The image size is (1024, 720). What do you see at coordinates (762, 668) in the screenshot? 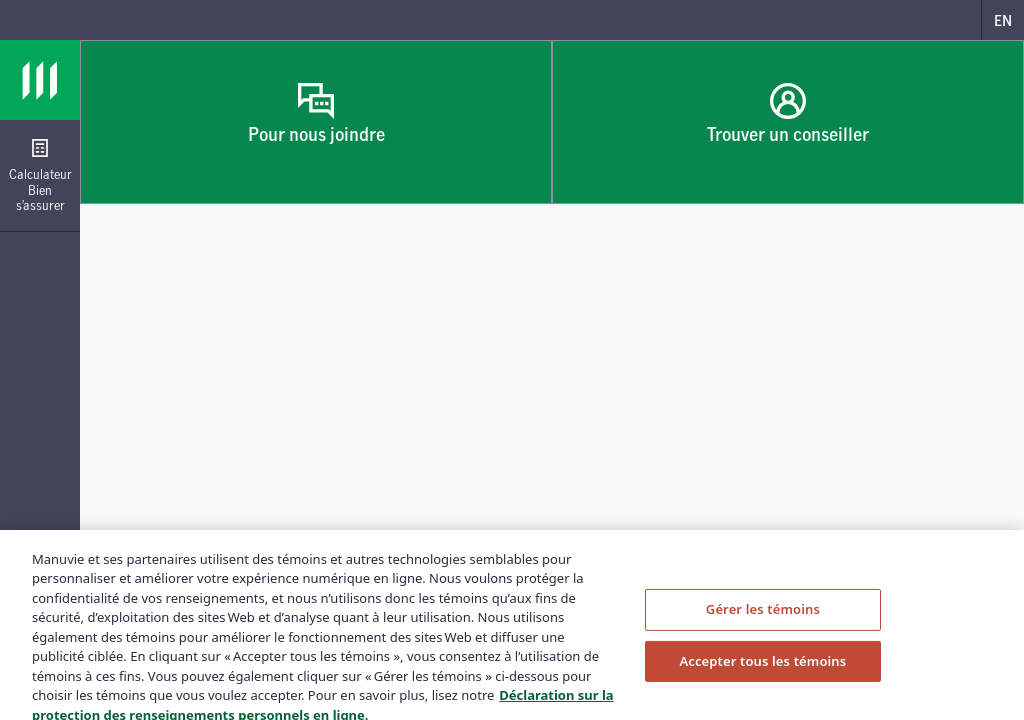
I see `Accepter tous les témoins` at bounding box center [762, 668].